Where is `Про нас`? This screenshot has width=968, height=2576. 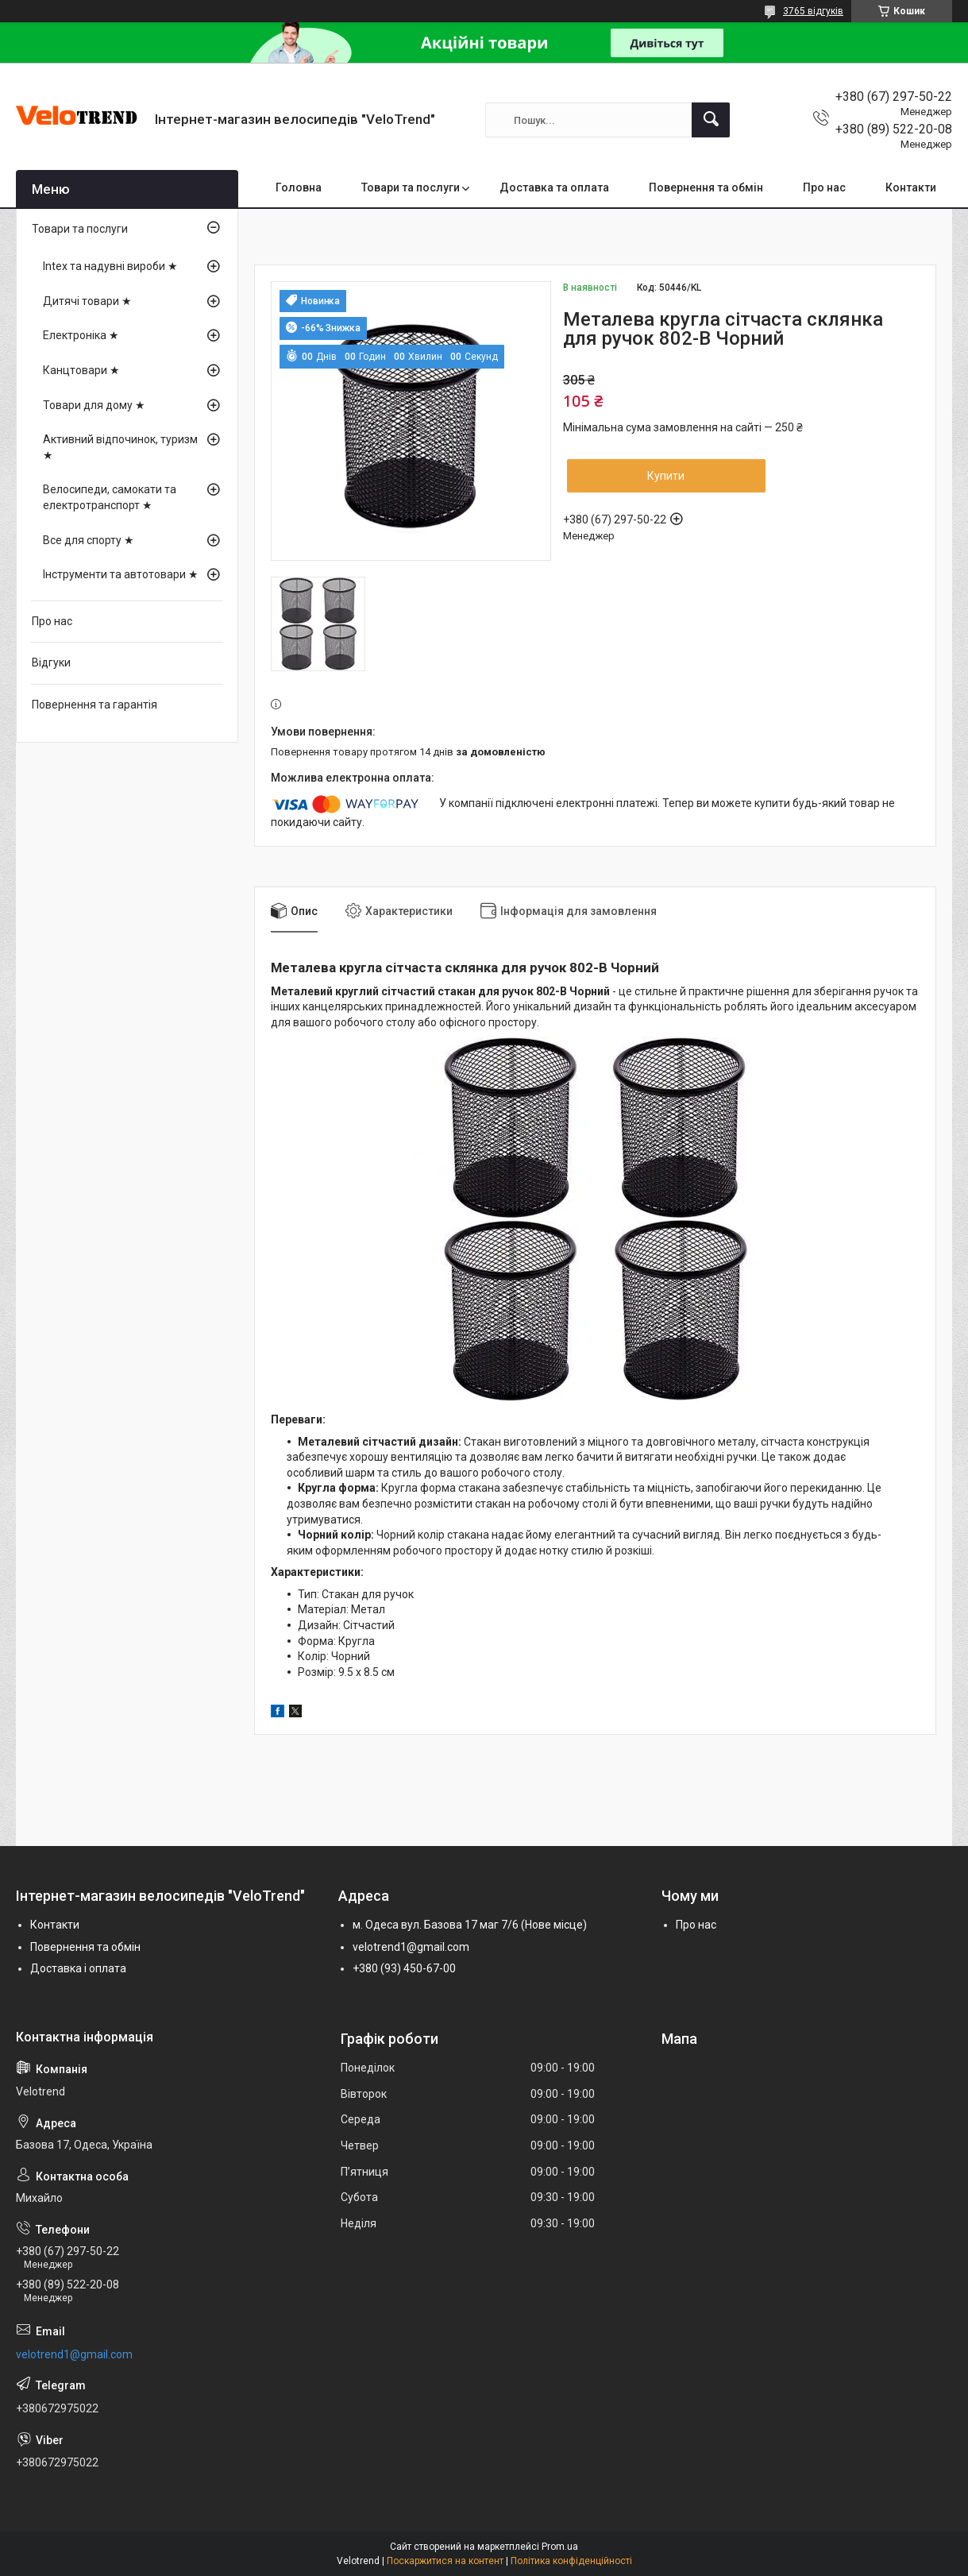 Про нас is located at coordinates (824, 187).